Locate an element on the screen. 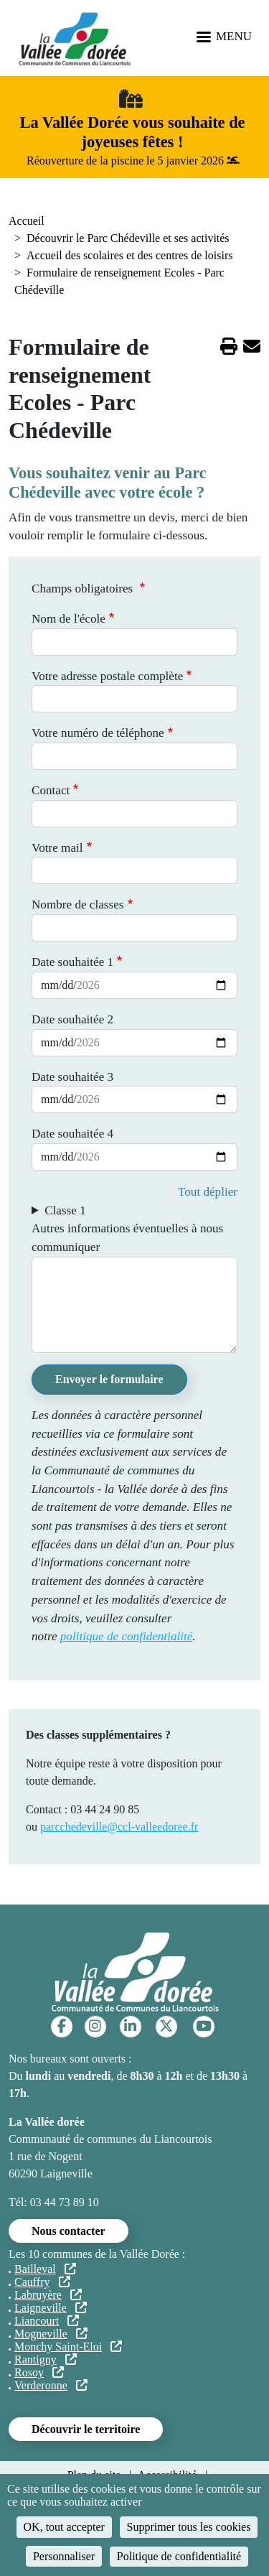  Date souhaitée 2 is located at coordinates (72, 1019).